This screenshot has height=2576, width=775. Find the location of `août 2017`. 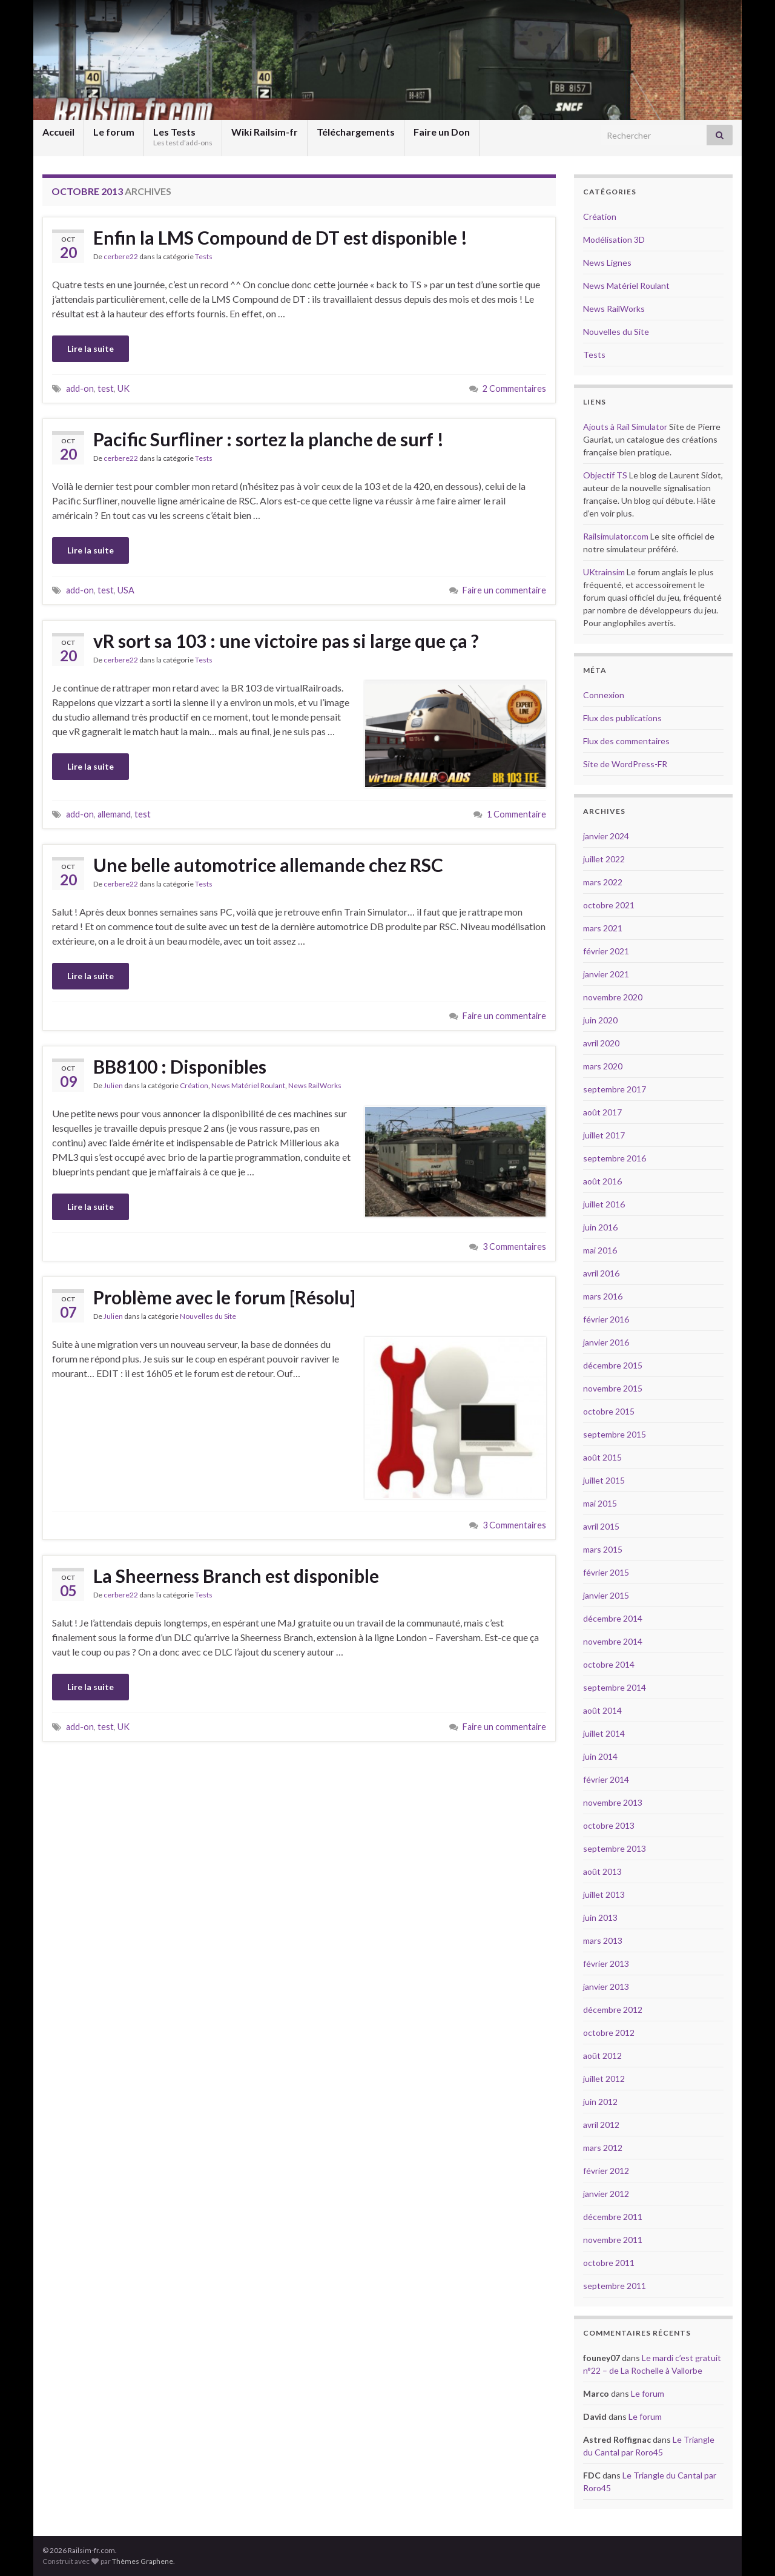

août 2017 is located at coordinates (602, 1112).